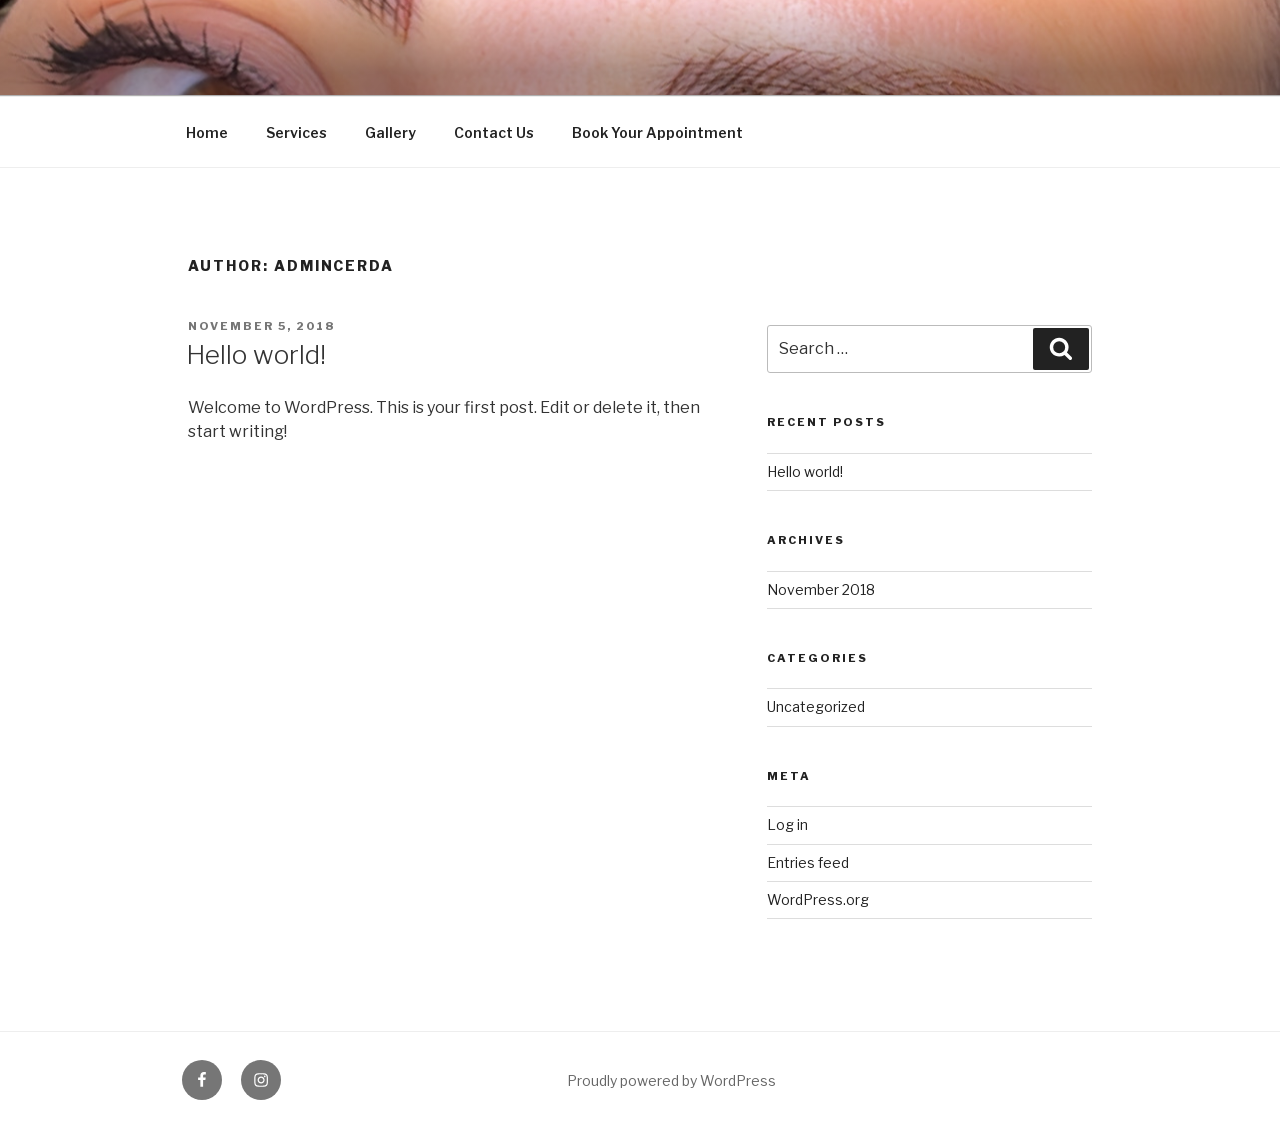 Image resolution: width=1280 pixels, height=1129 pixels. What do you see at coordinates (207, 132) in the screenshot?
I see `Home` at bounding box center [207, 132].